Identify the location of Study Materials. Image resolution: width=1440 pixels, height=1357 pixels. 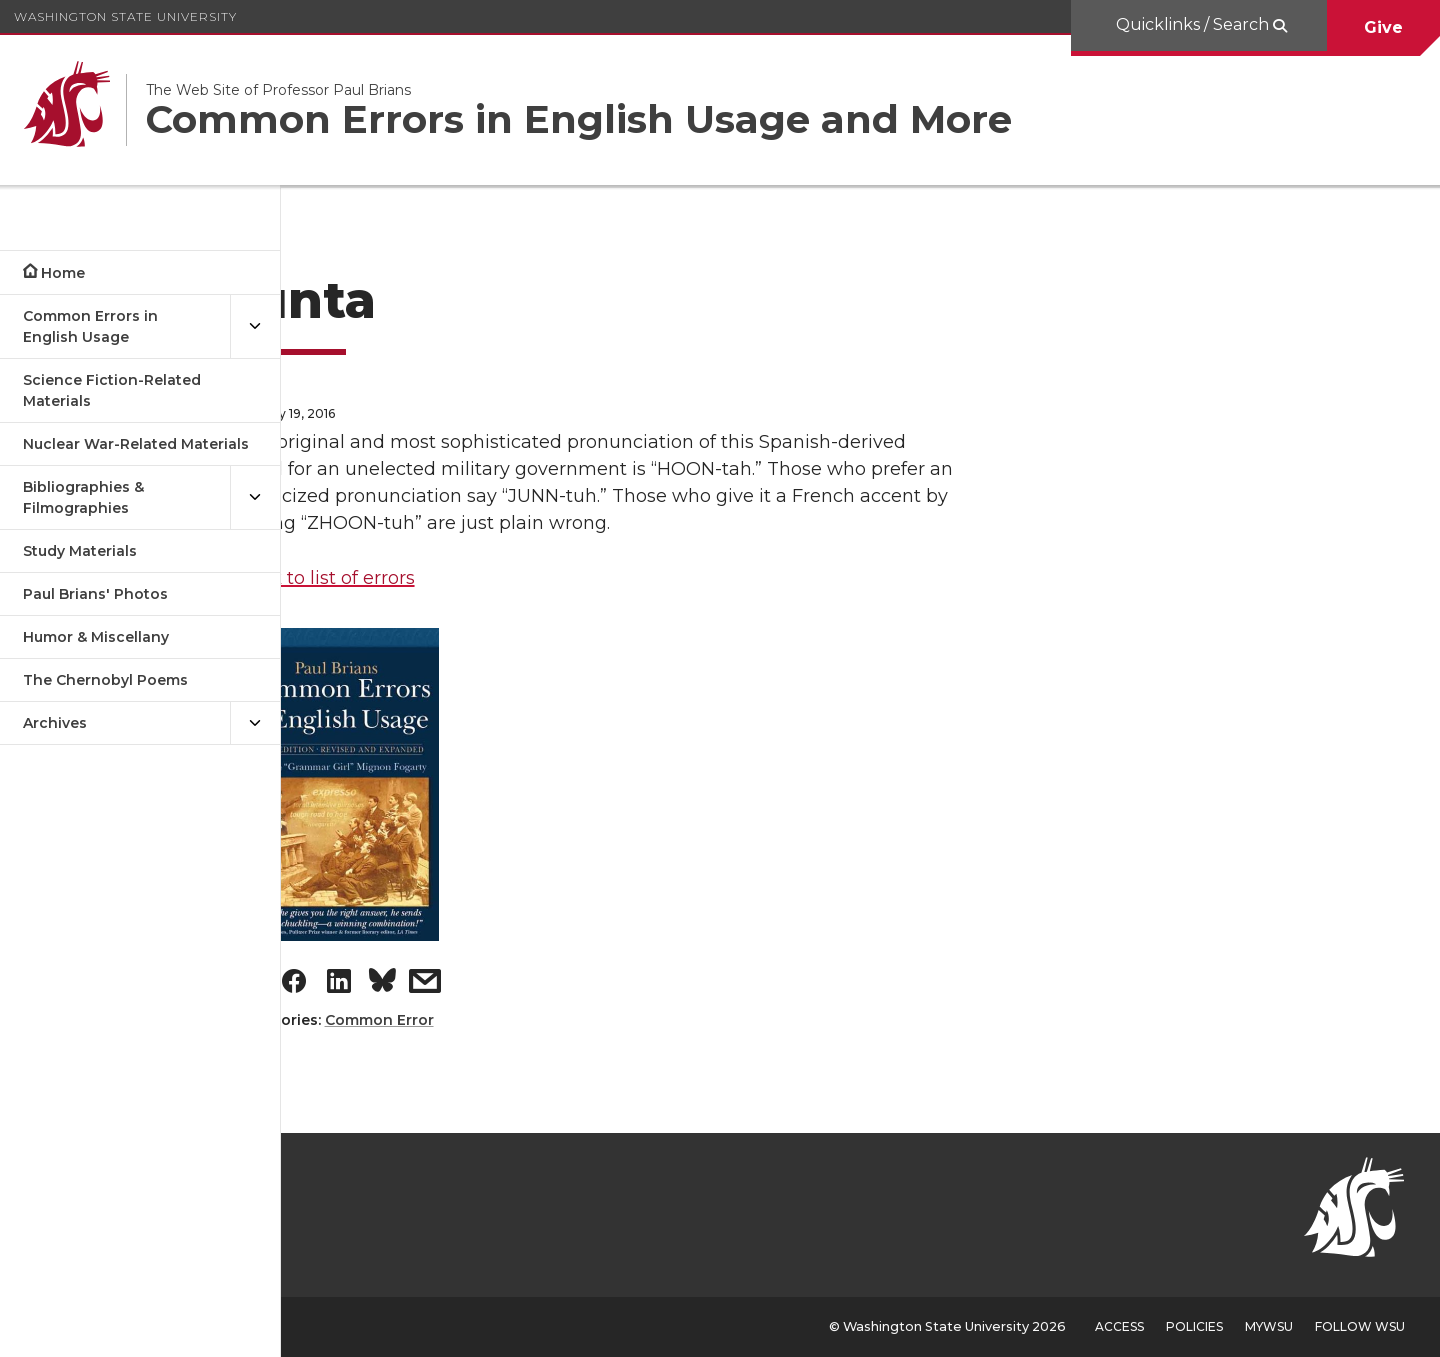
(80, 551).